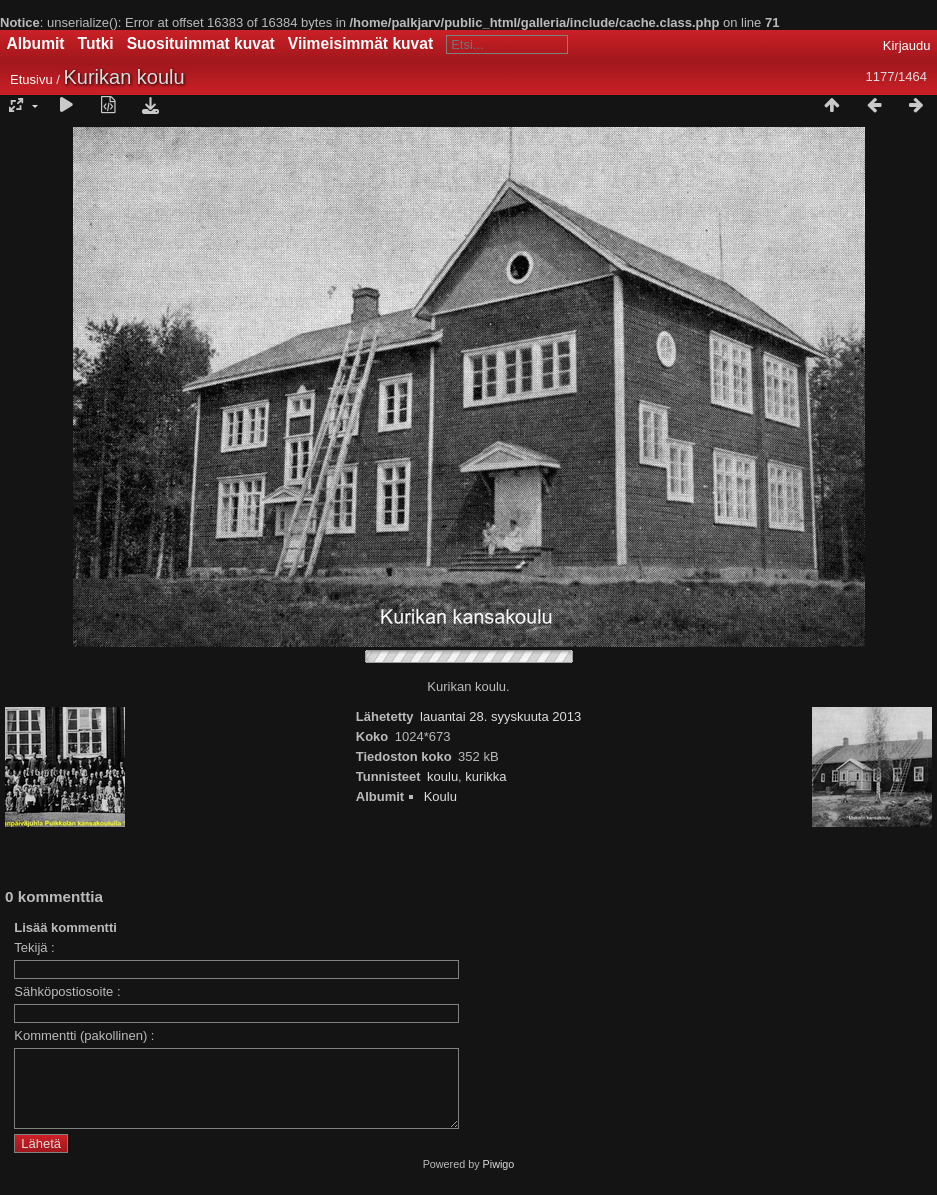 This screenshot has height=1195, width=937. Describe the element at coordinates (500, 716) in the screenshot. I see `lauantai 28. syyskuuta 2013` at that location.